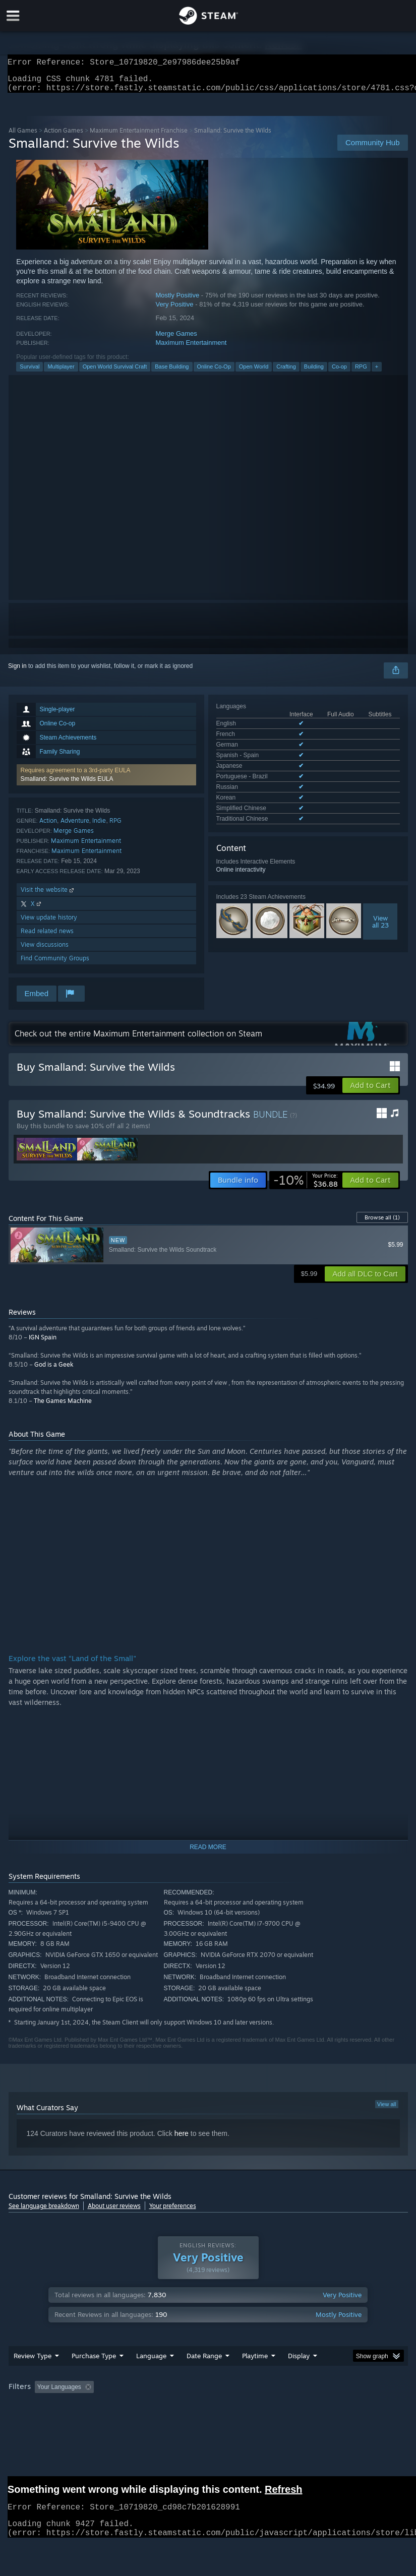  Describe the element at coordinates (106, 780) in the screenshot. I see `[button]` at that location.